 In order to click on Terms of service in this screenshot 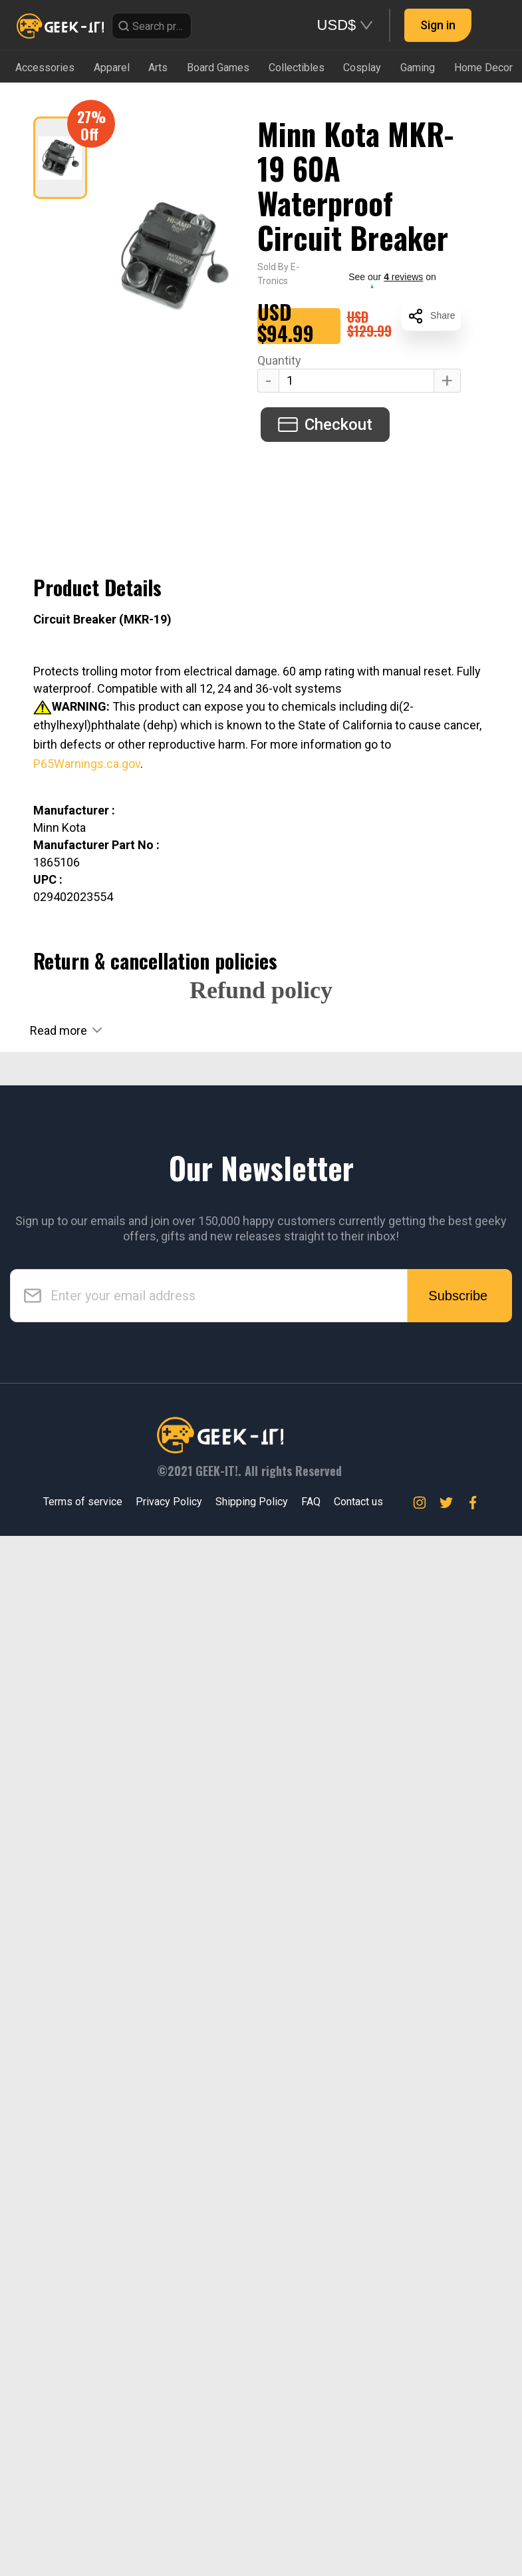, I will do `click(82, 2541)`.